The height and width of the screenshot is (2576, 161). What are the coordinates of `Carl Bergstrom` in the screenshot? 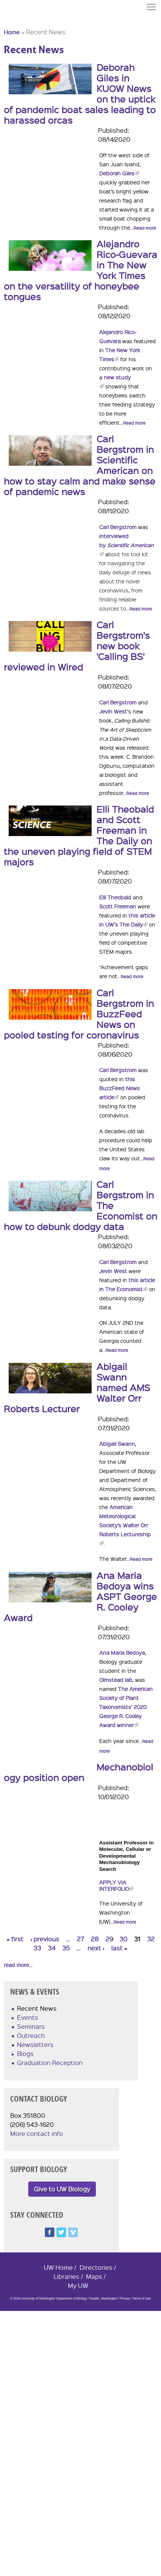 It's located at (117, 526).